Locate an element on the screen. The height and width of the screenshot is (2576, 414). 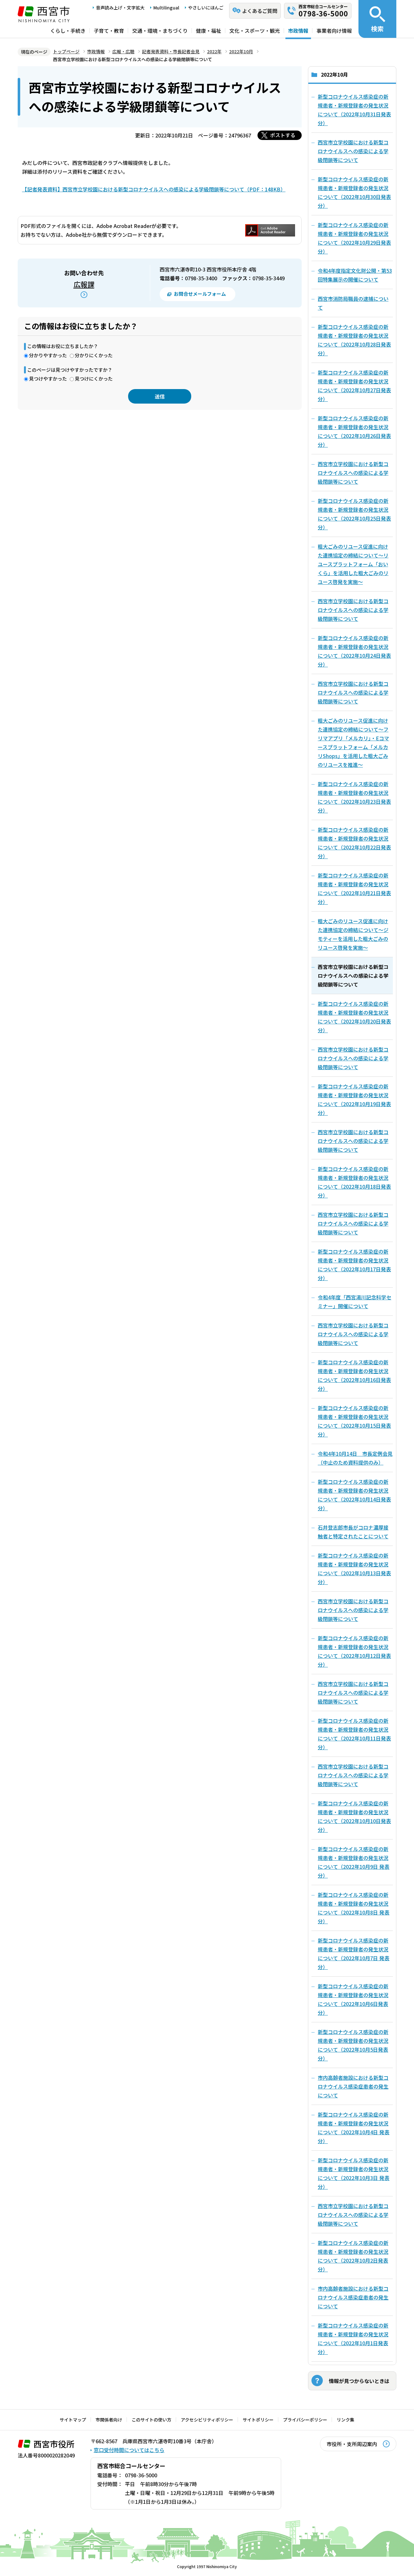
見つけにくかった is located at coordinates (94, 378).